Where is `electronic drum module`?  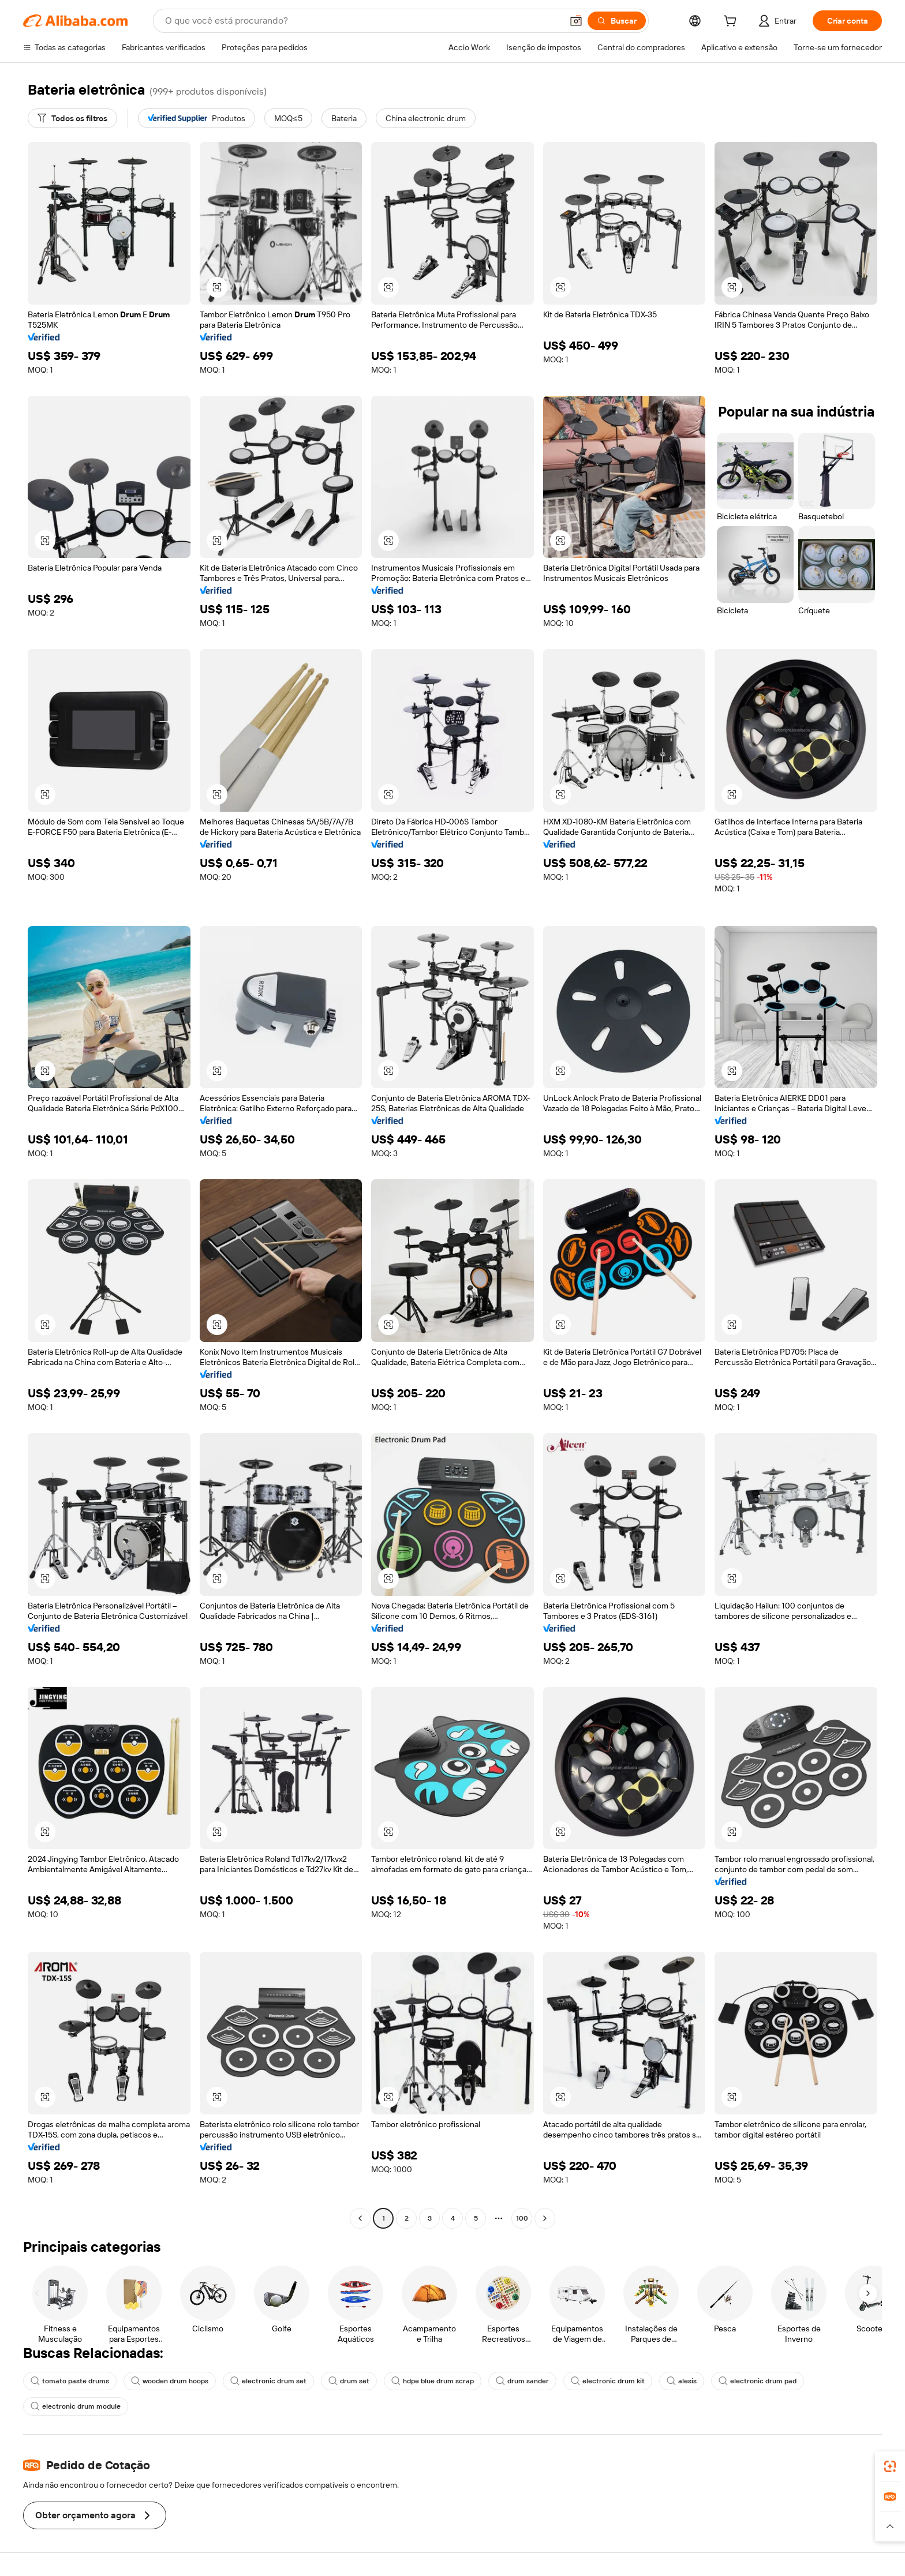 electronic drum module is located at coordinates (76, 2406).